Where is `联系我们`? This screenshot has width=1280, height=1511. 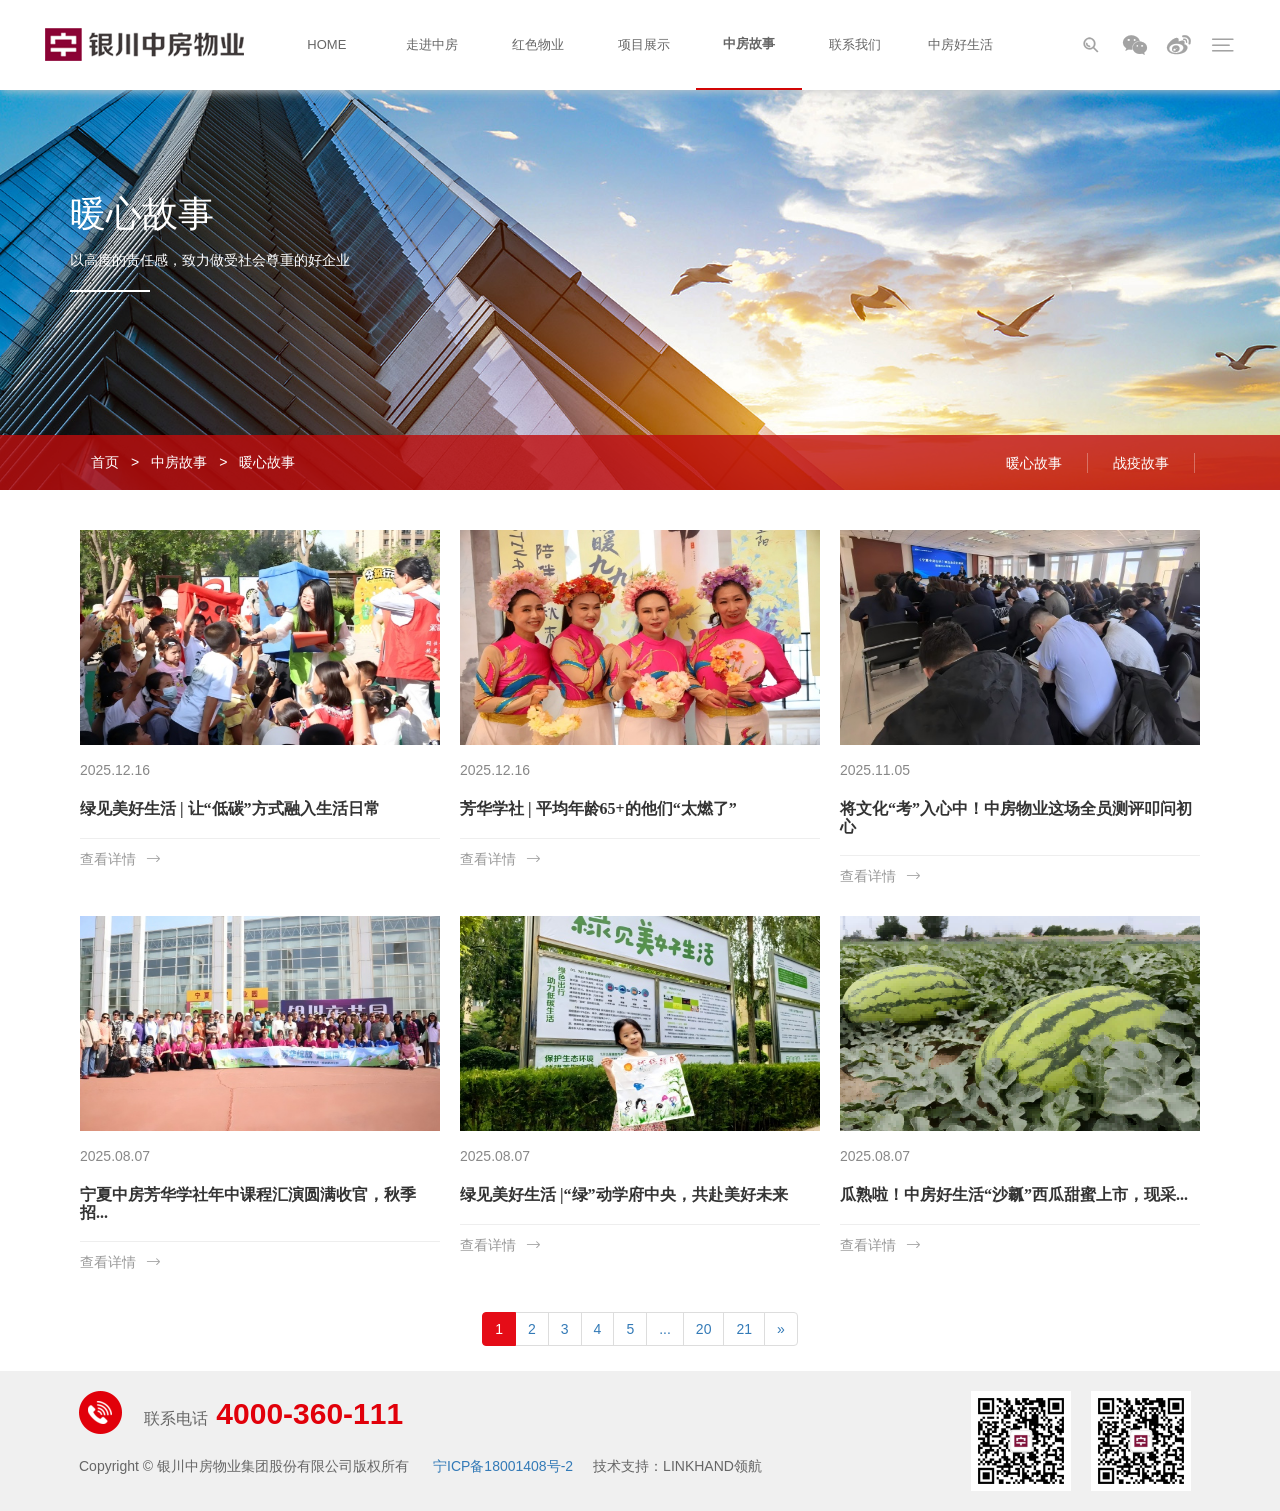
联系我们 is located at coordinates (855, 44).